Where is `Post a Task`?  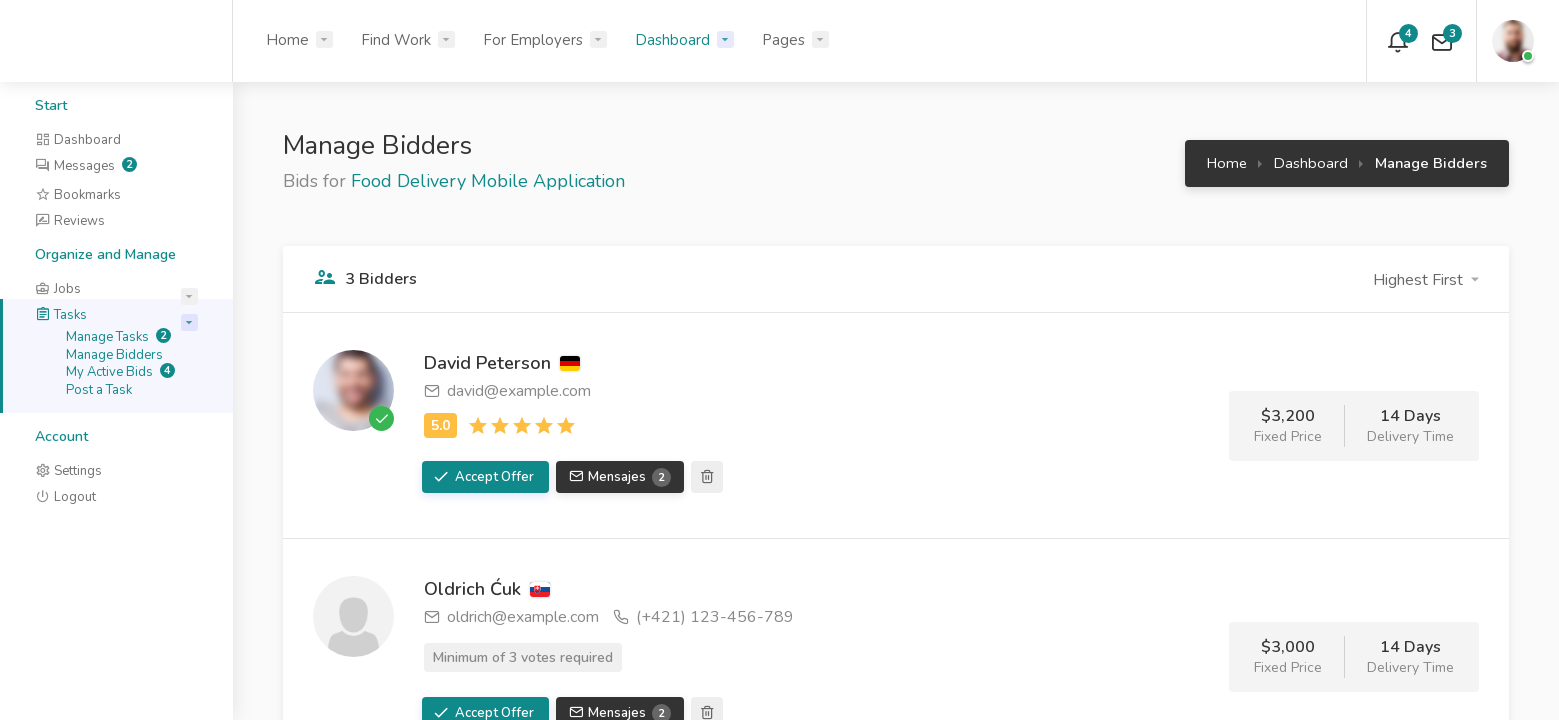
Post a Task is located at coordinates (99, 390).